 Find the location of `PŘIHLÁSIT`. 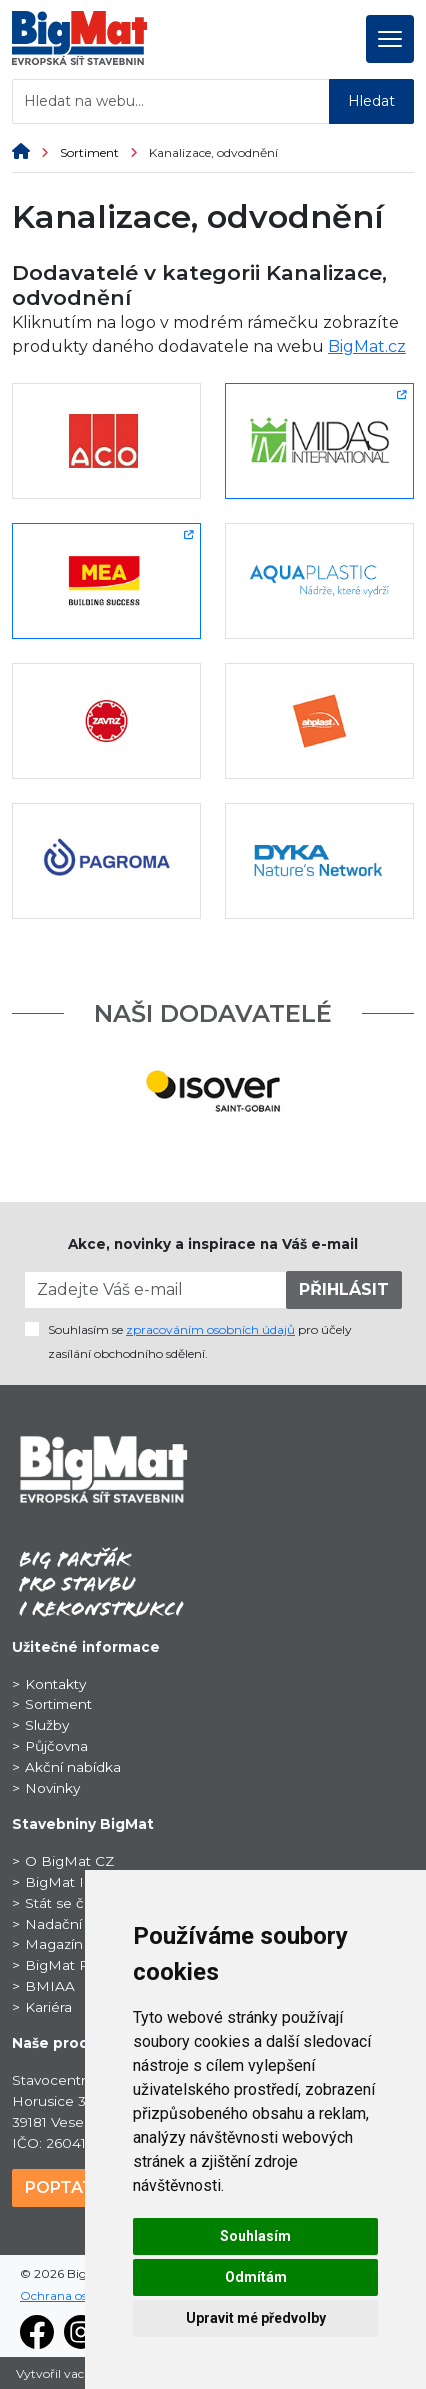

PŘIHLÁSIT is located at coordinates (344, 1289).